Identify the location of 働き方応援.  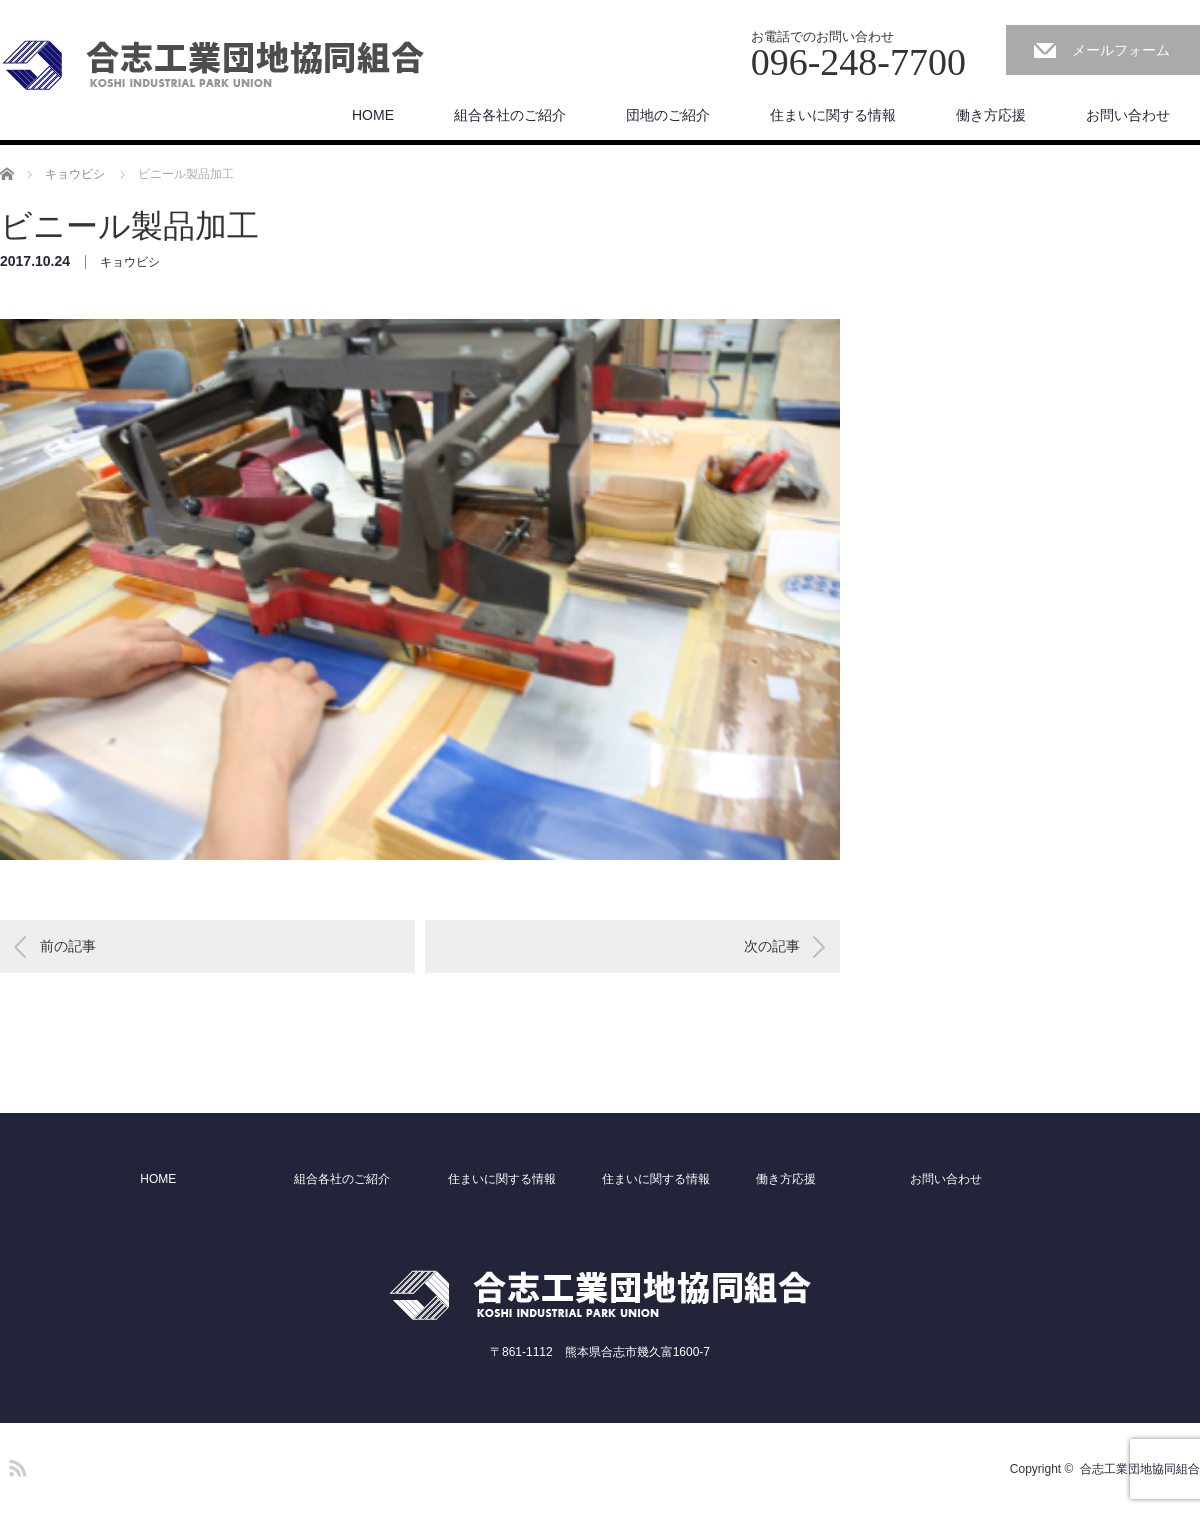
(991, 115).